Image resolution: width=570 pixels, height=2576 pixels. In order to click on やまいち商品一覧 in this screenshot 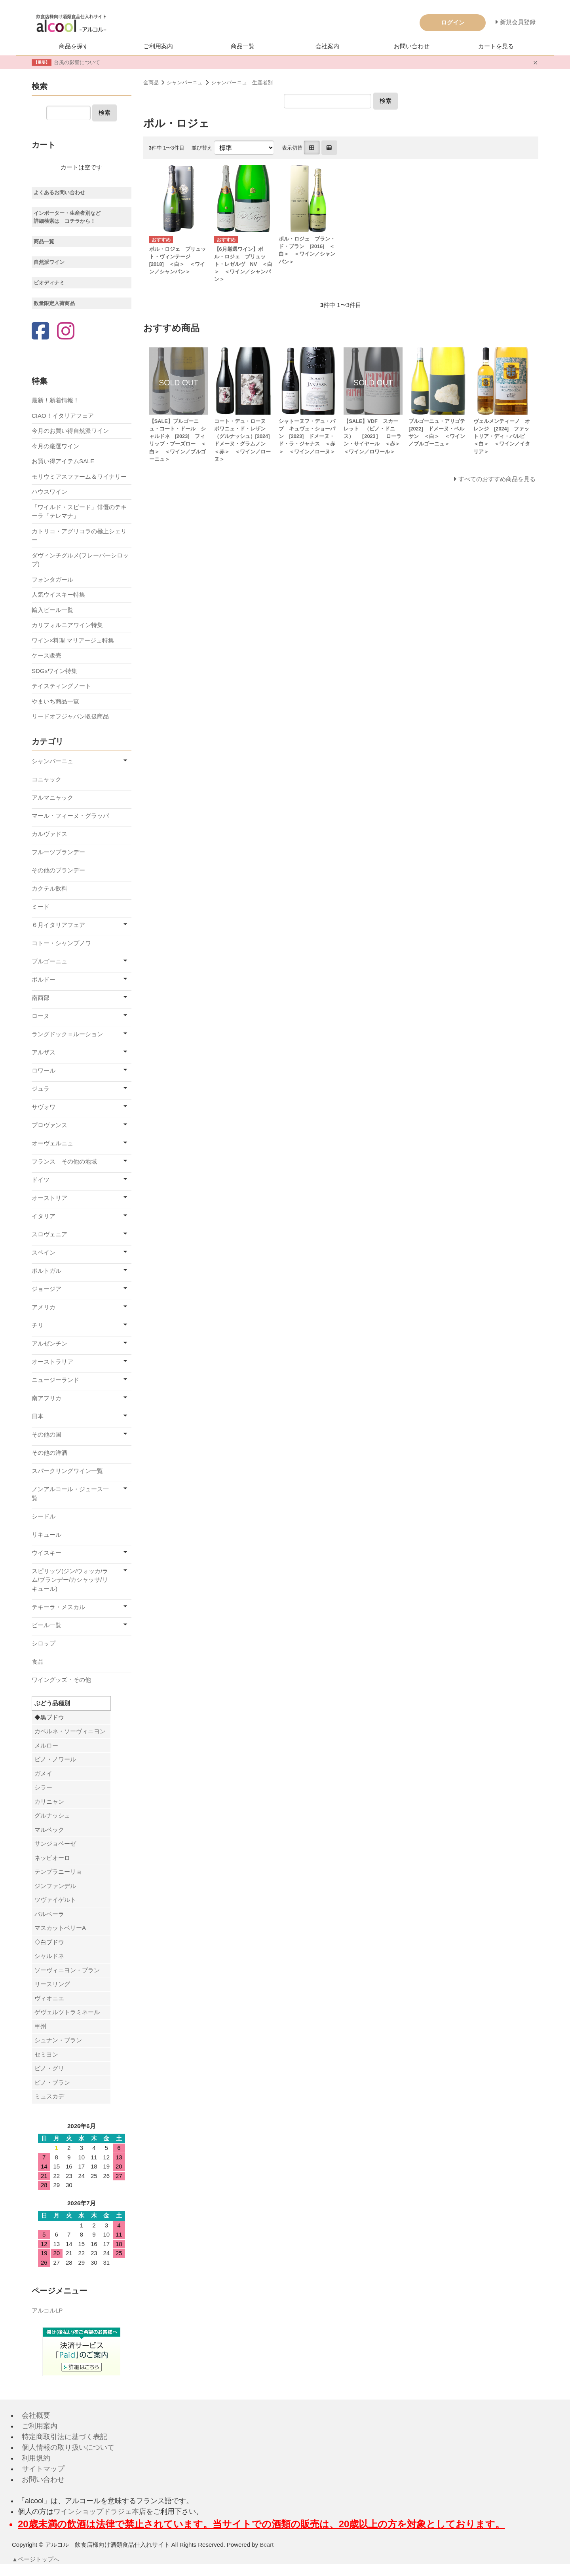, I will do `click(55, 701)`.